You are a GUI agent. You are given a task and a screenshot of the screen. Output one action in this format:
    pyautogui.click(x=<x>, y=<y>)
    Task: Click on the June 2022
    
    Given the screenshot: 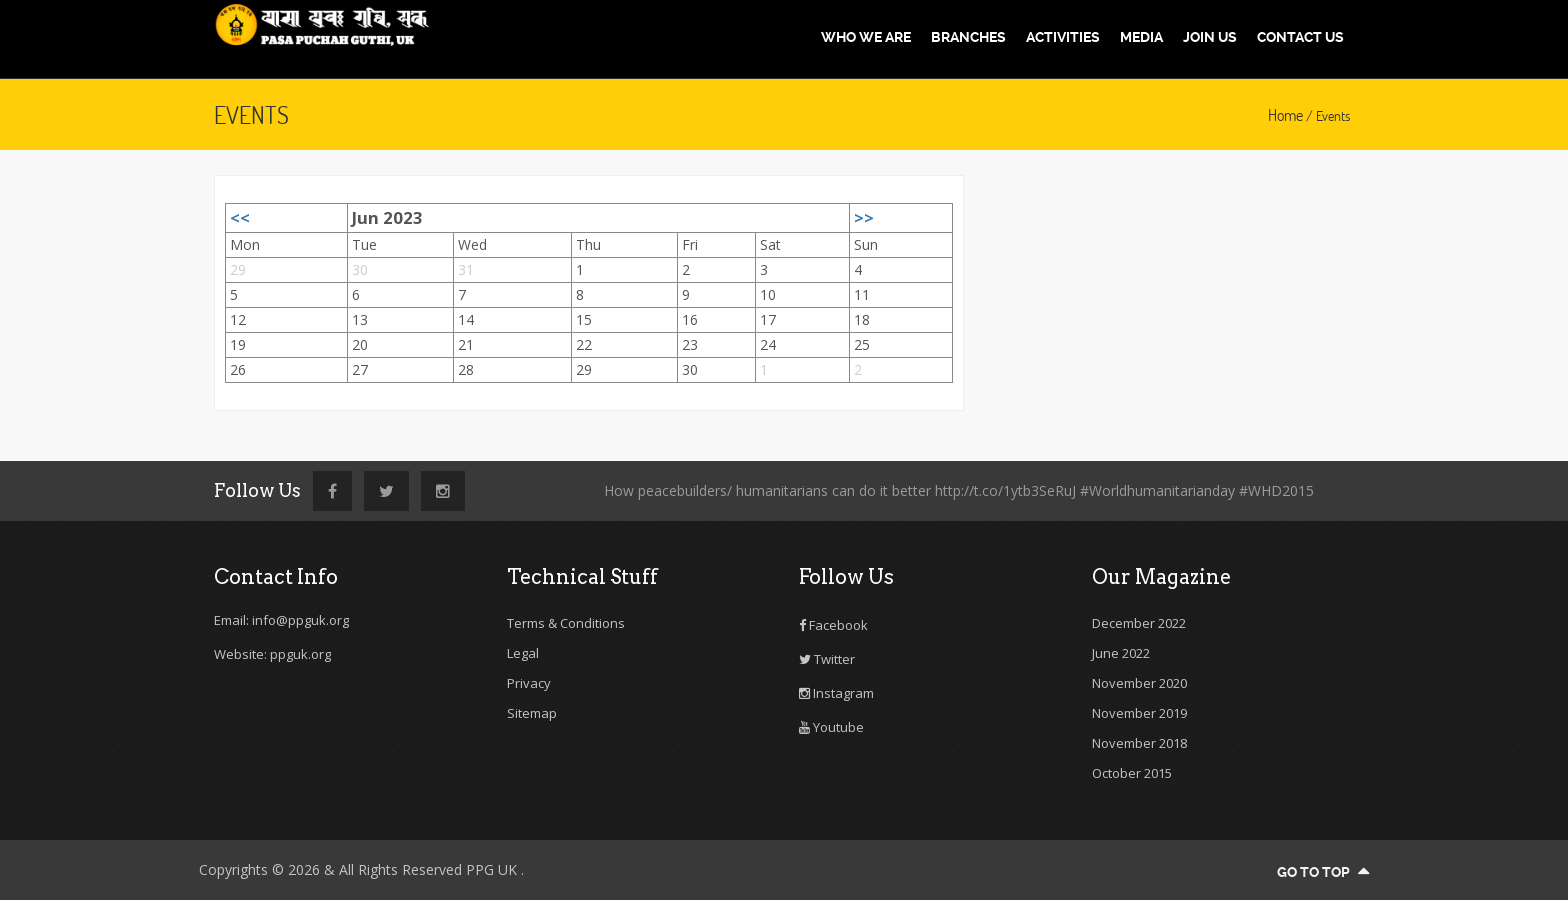 What is the action you would take?
    pyautogui.click(x=1121, y=653)
    